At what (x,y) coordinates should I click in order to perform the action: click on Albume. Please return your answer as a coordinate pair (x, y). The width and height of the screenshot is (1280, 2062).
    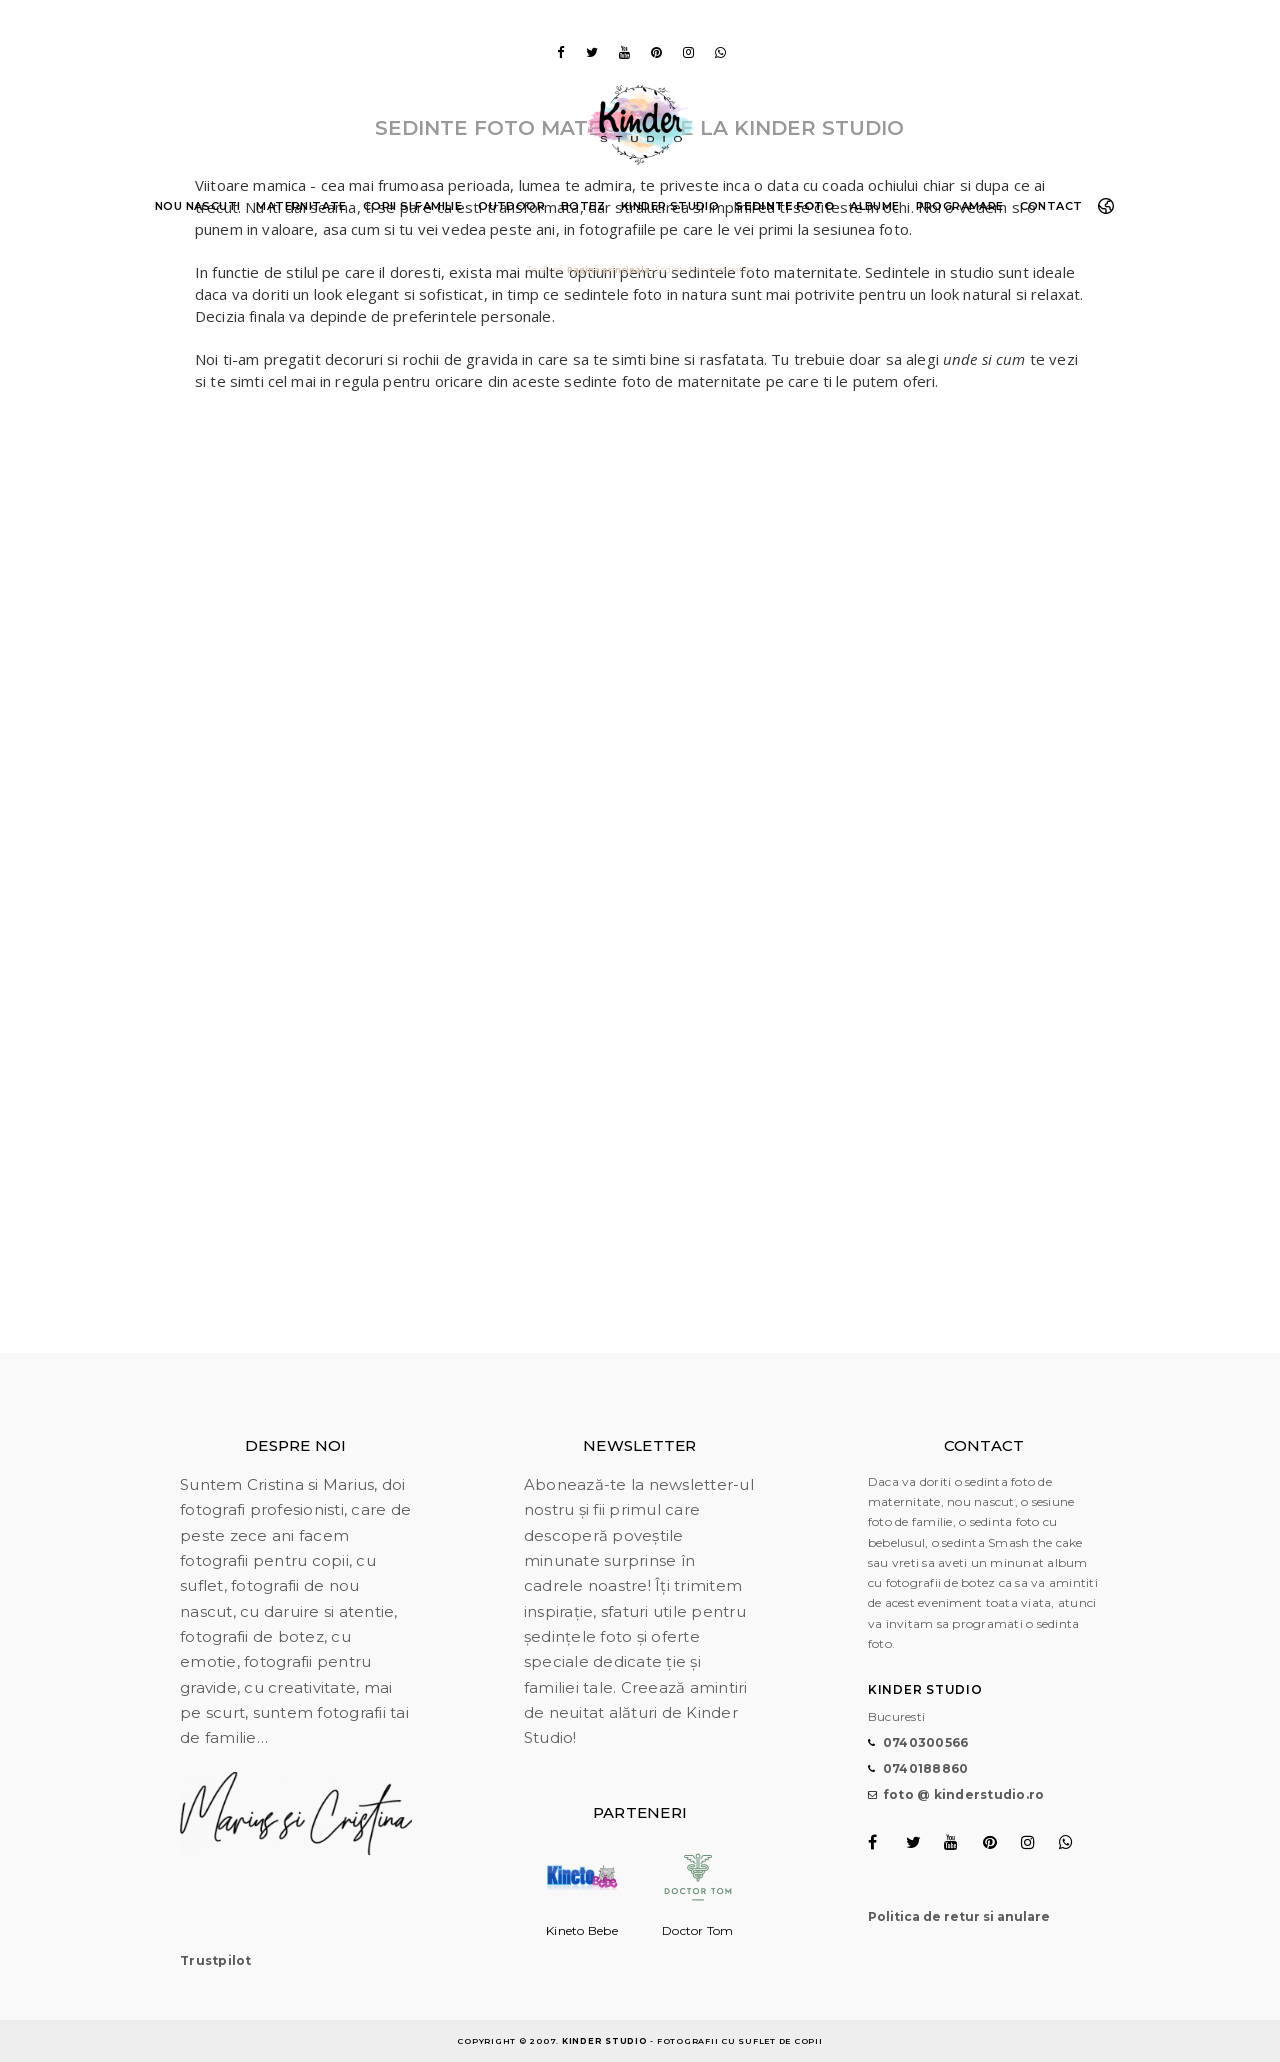
    Looking at the image, I should click on (874, 206).